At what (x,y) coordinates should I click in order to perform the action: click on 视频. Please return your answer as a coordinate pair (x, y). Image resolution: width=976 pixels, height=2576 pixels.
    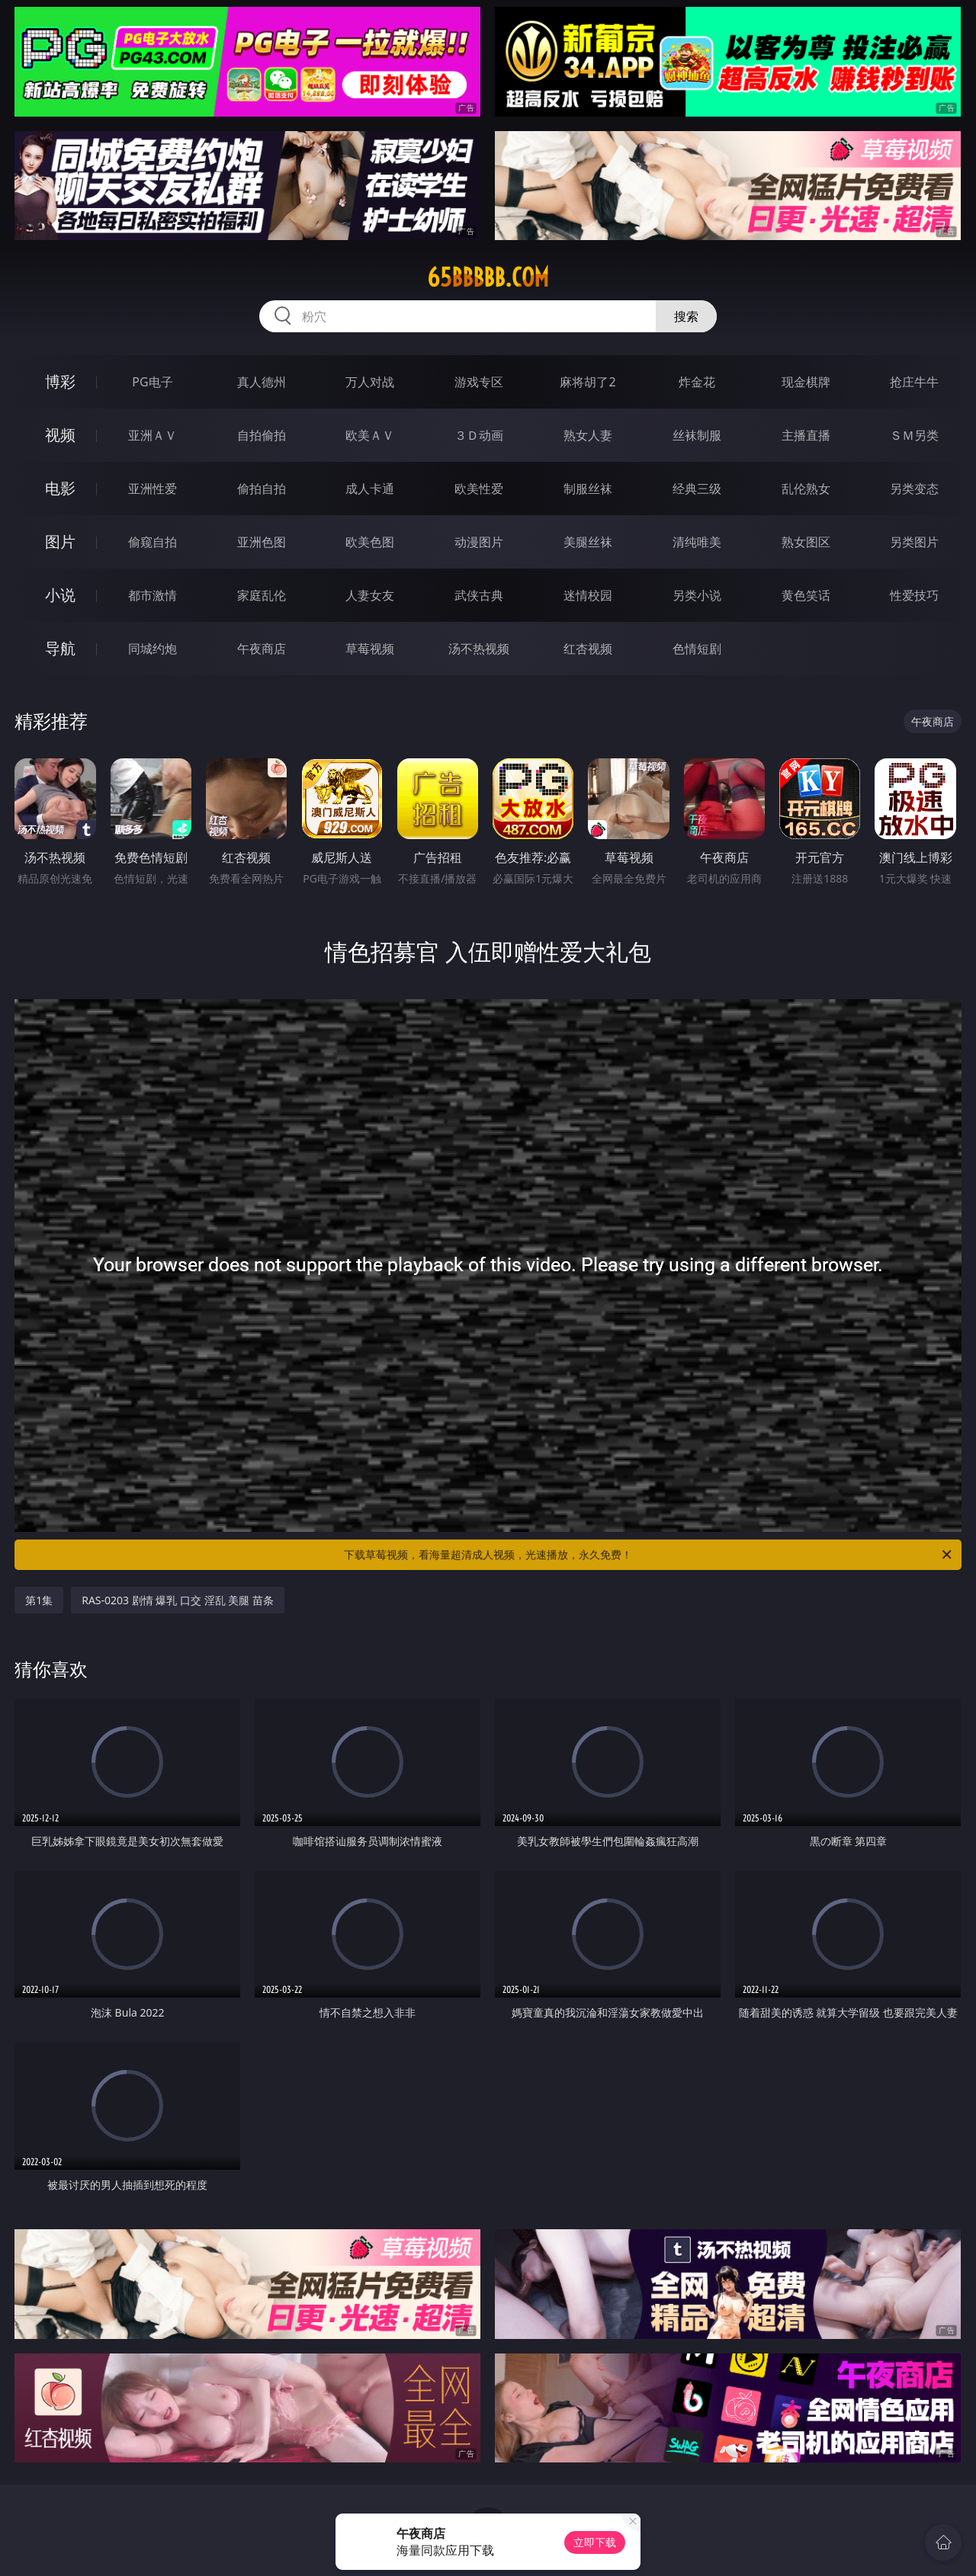
    Looking at the image, I should click on (60, 435).